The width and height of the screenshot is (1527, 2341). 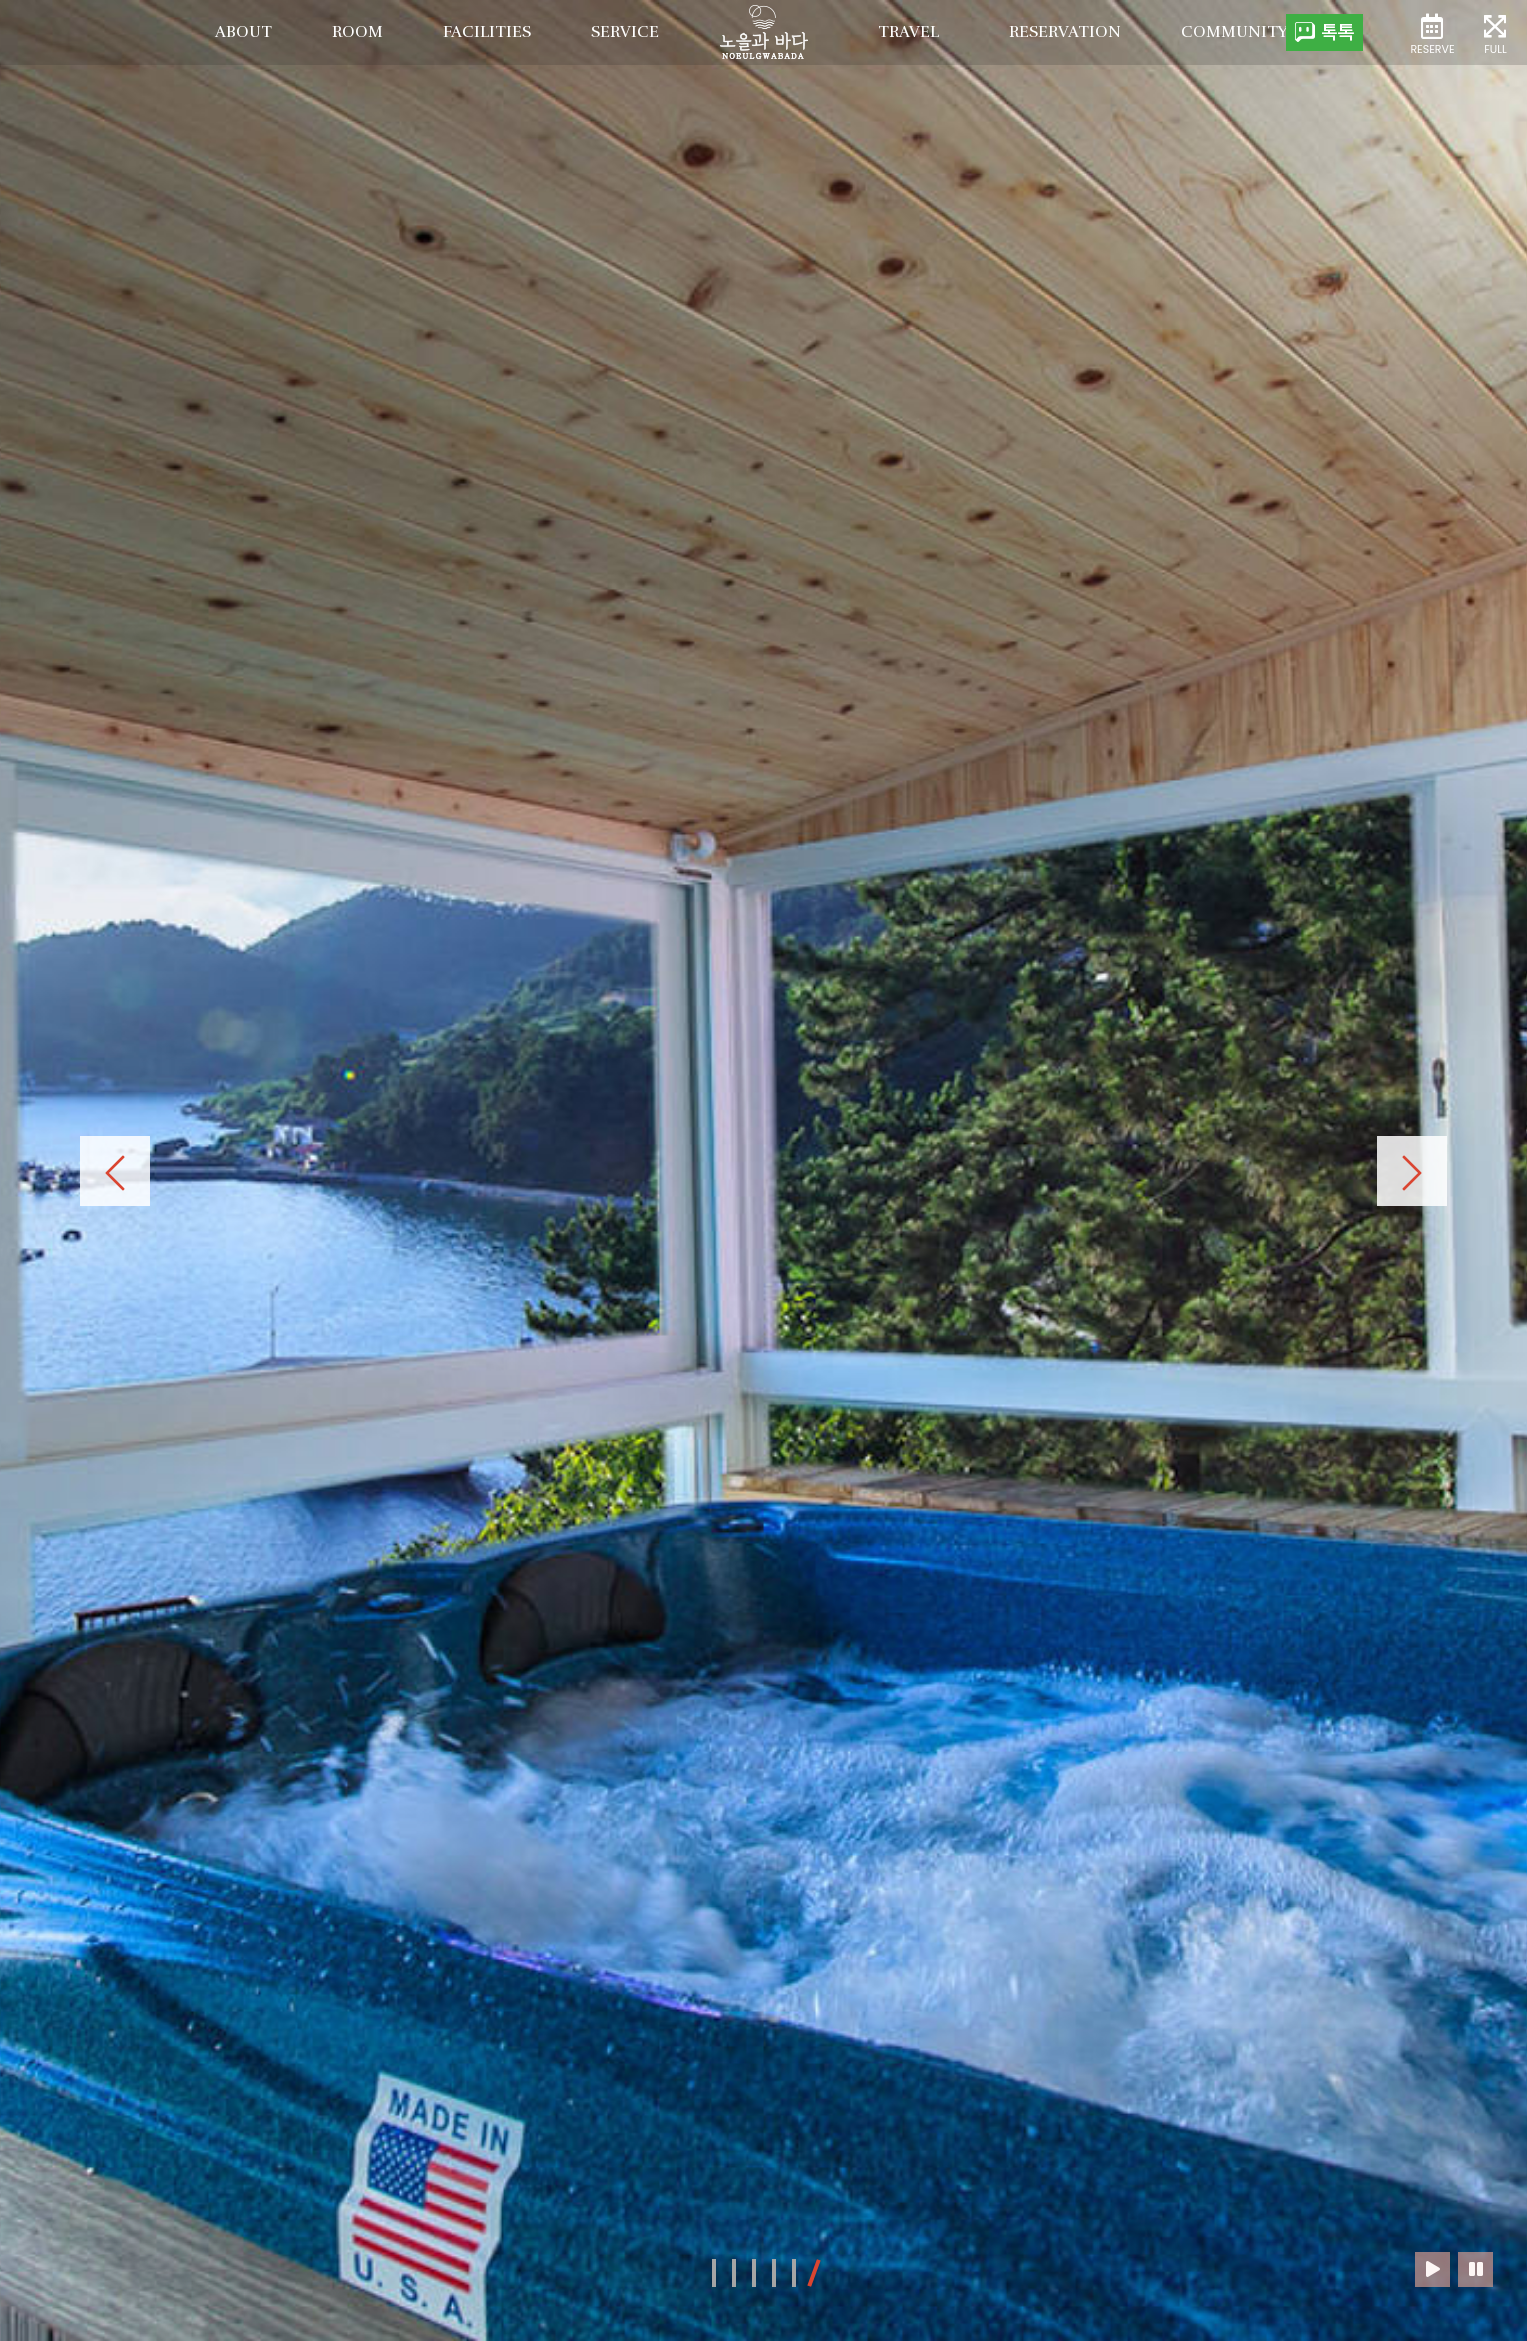 What do you see at coordinates (357, 32) in the screenshot?
I see `room` at bounding box center [357, 32].